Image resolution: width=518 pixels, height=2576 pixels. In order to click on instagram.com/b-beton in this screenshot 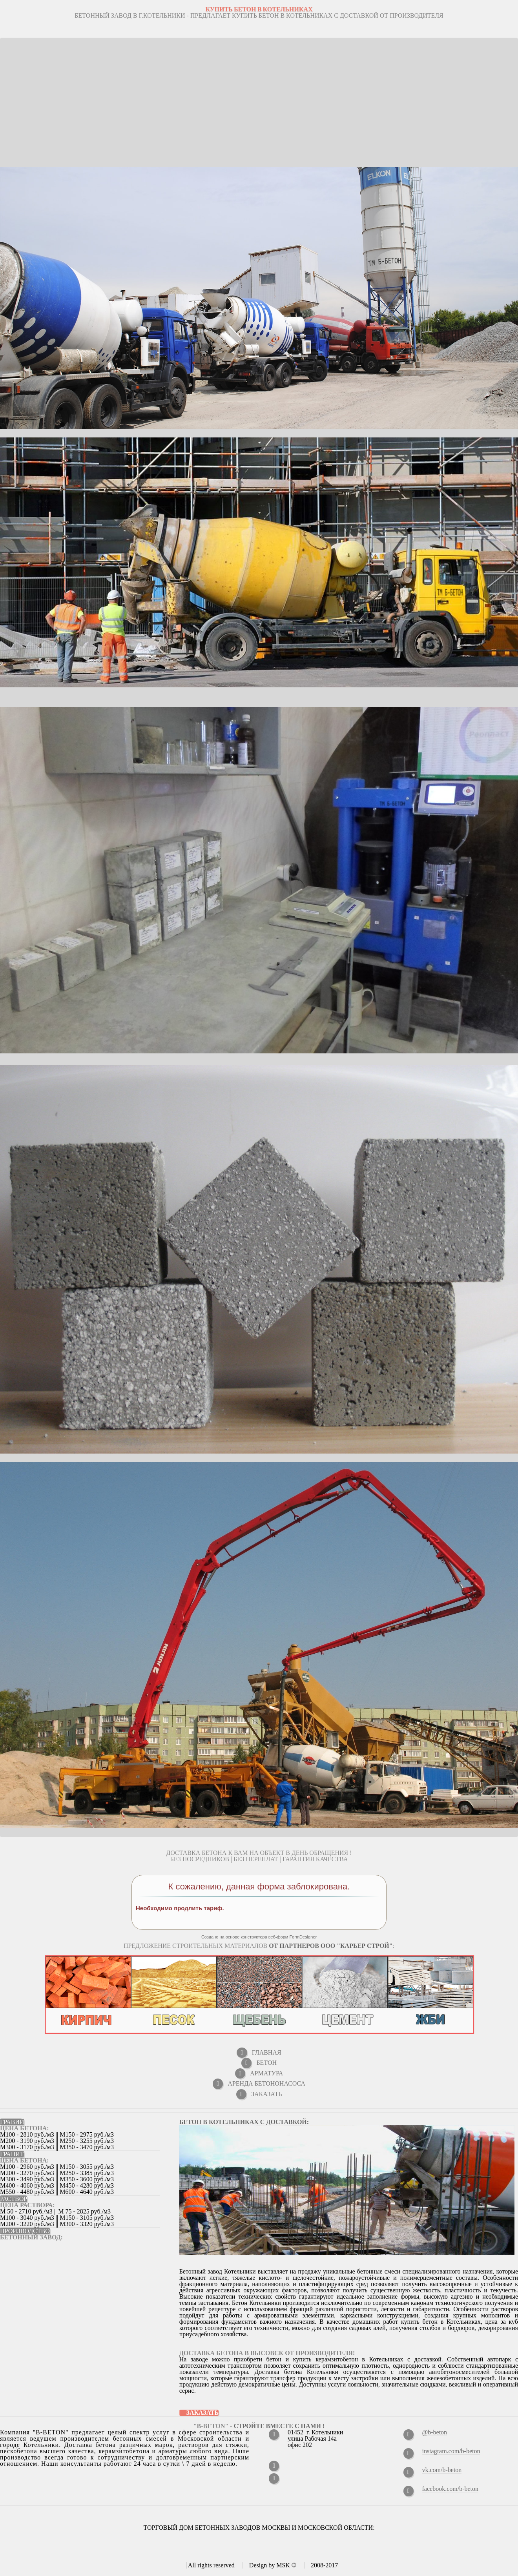, I will do `click(451, 2451)`.